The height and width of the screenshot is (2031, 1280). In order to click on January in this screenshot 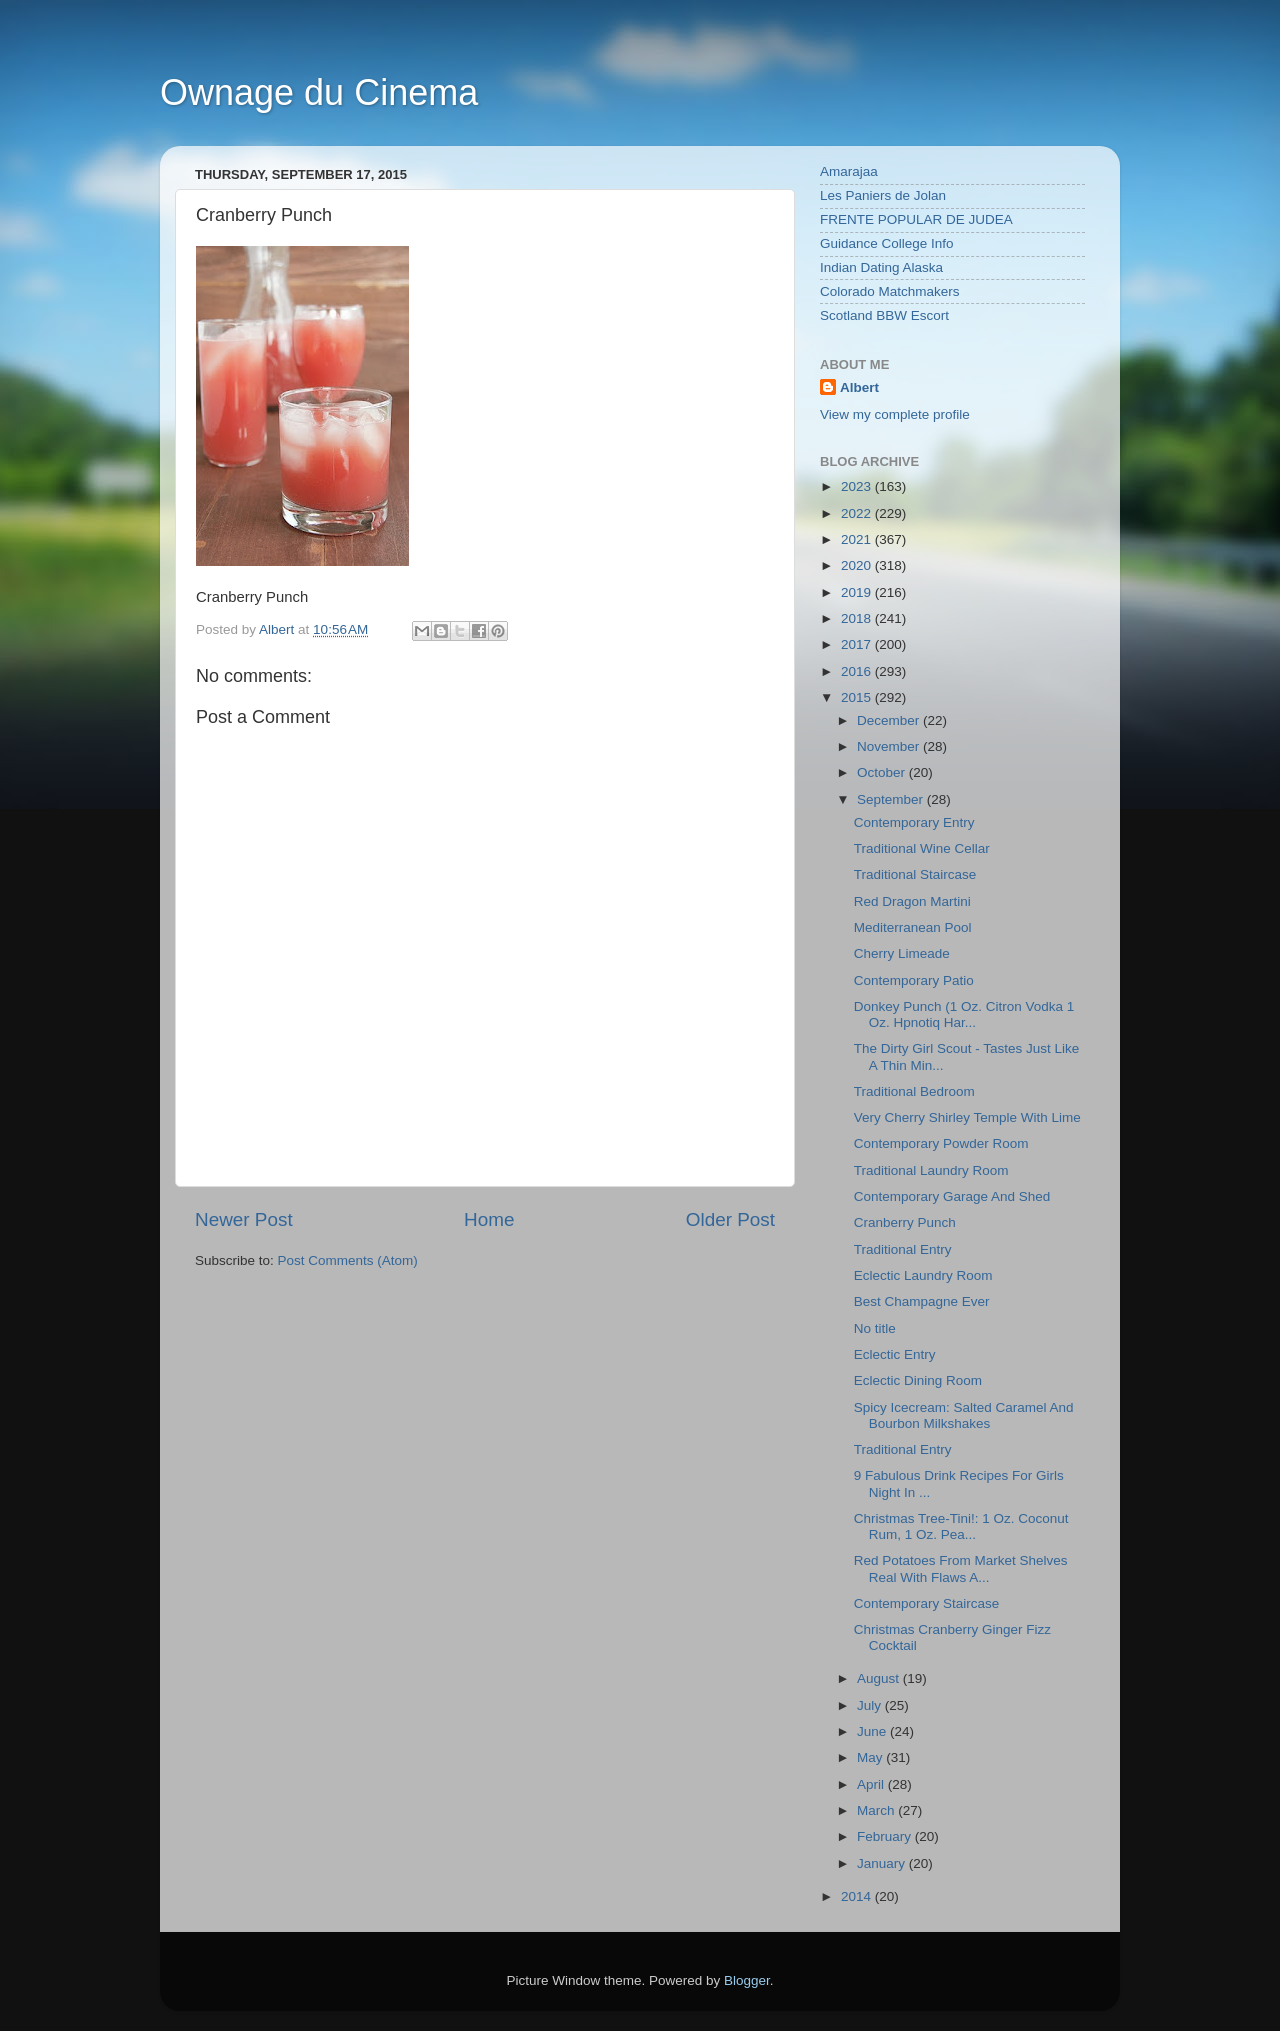, I will do `click(883, 1863)`.